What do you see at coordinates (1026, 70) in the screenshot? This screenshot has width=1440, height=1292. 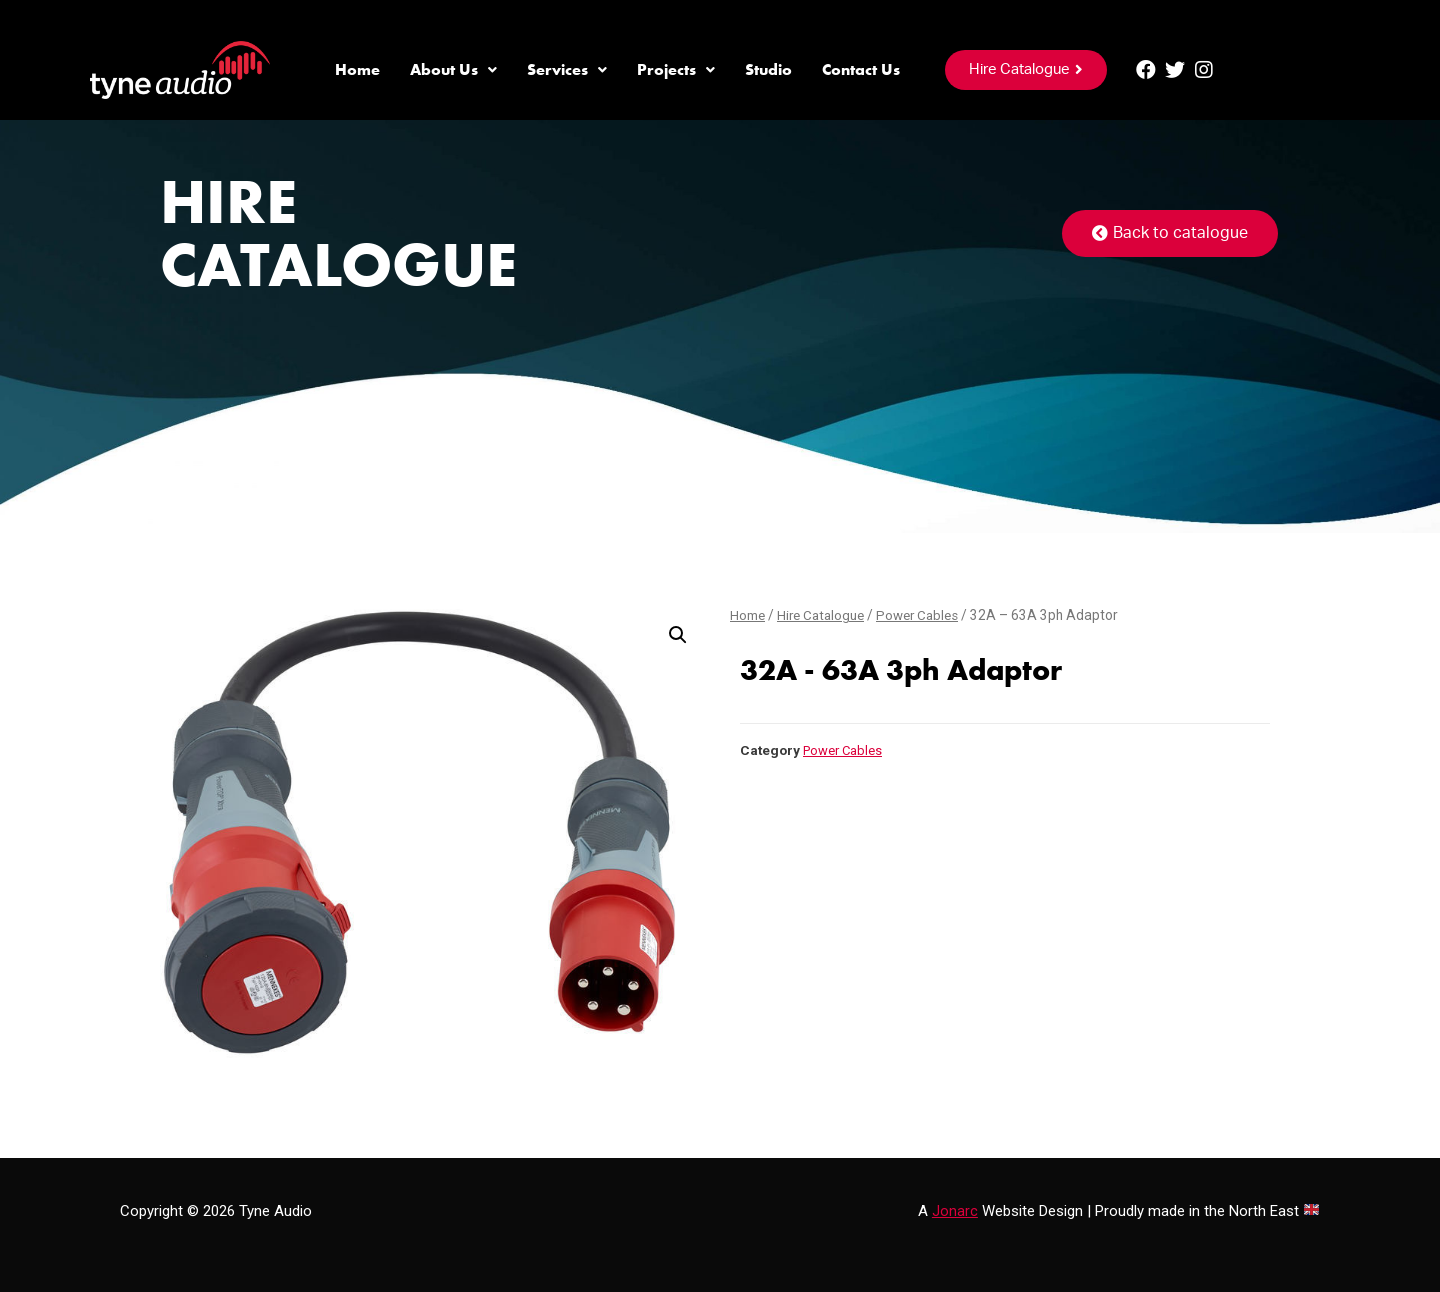 I see `[button]` at bounding box center [1026, 70].